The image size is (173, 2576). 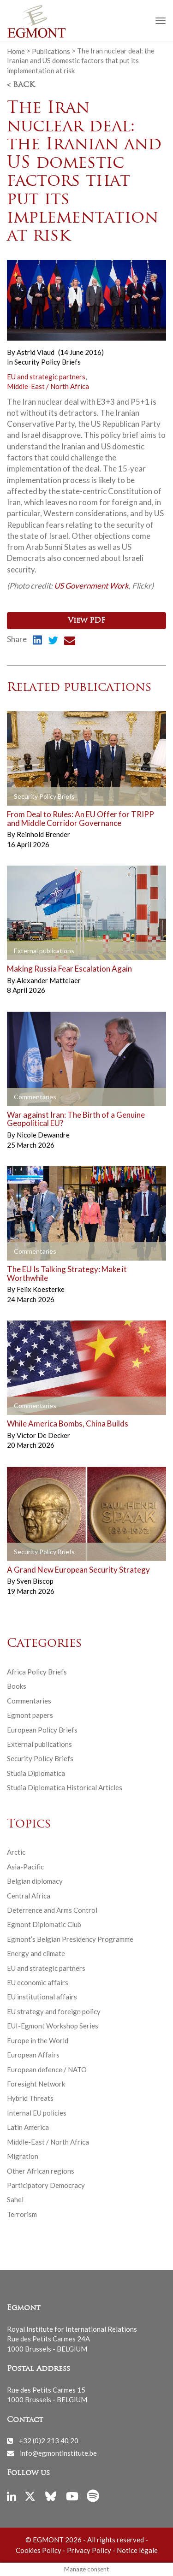 What do you see at coordinates (70, 1939) in the screenshot?
I see `Egmont’s Belgian Presidency Programme` at bounding box center [70, 1939].